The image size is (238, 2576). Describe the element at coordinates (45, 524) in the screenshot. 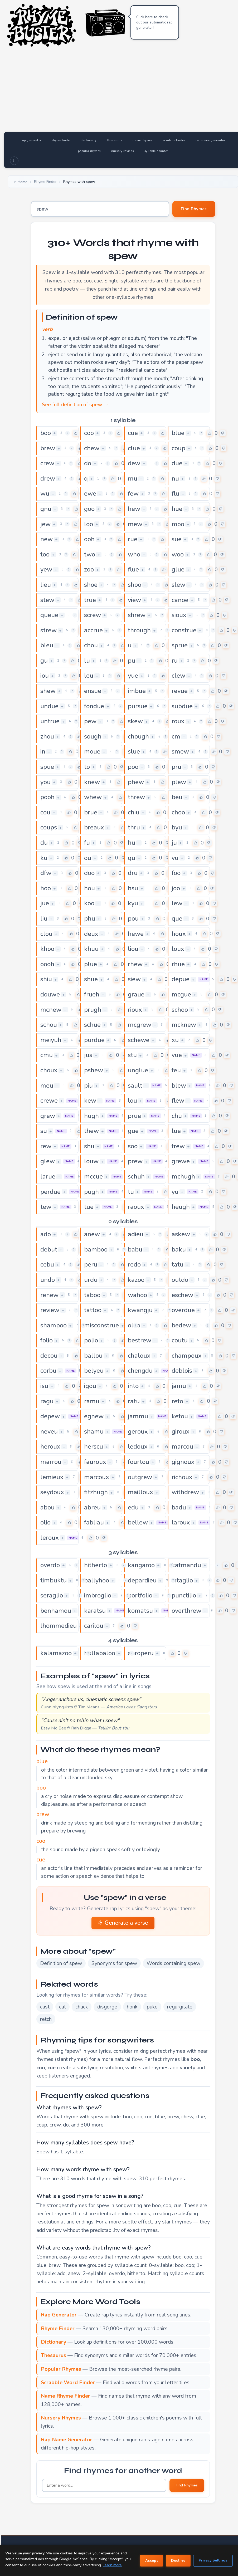

I see `jew` at that location.